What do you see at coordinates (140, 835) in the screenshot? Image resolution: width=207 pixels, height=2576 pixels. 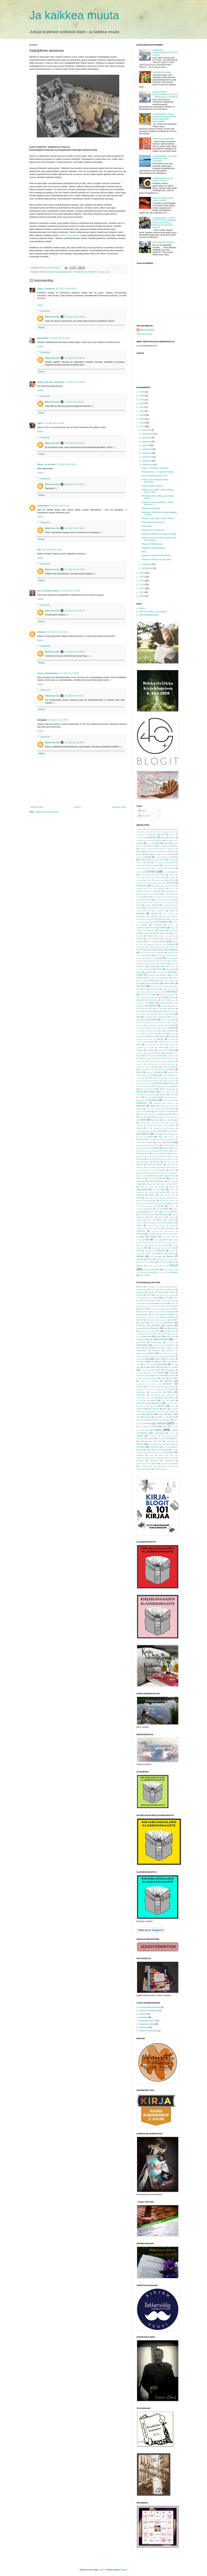 I see `Ahokumpu` at bounding box center [140, 835].